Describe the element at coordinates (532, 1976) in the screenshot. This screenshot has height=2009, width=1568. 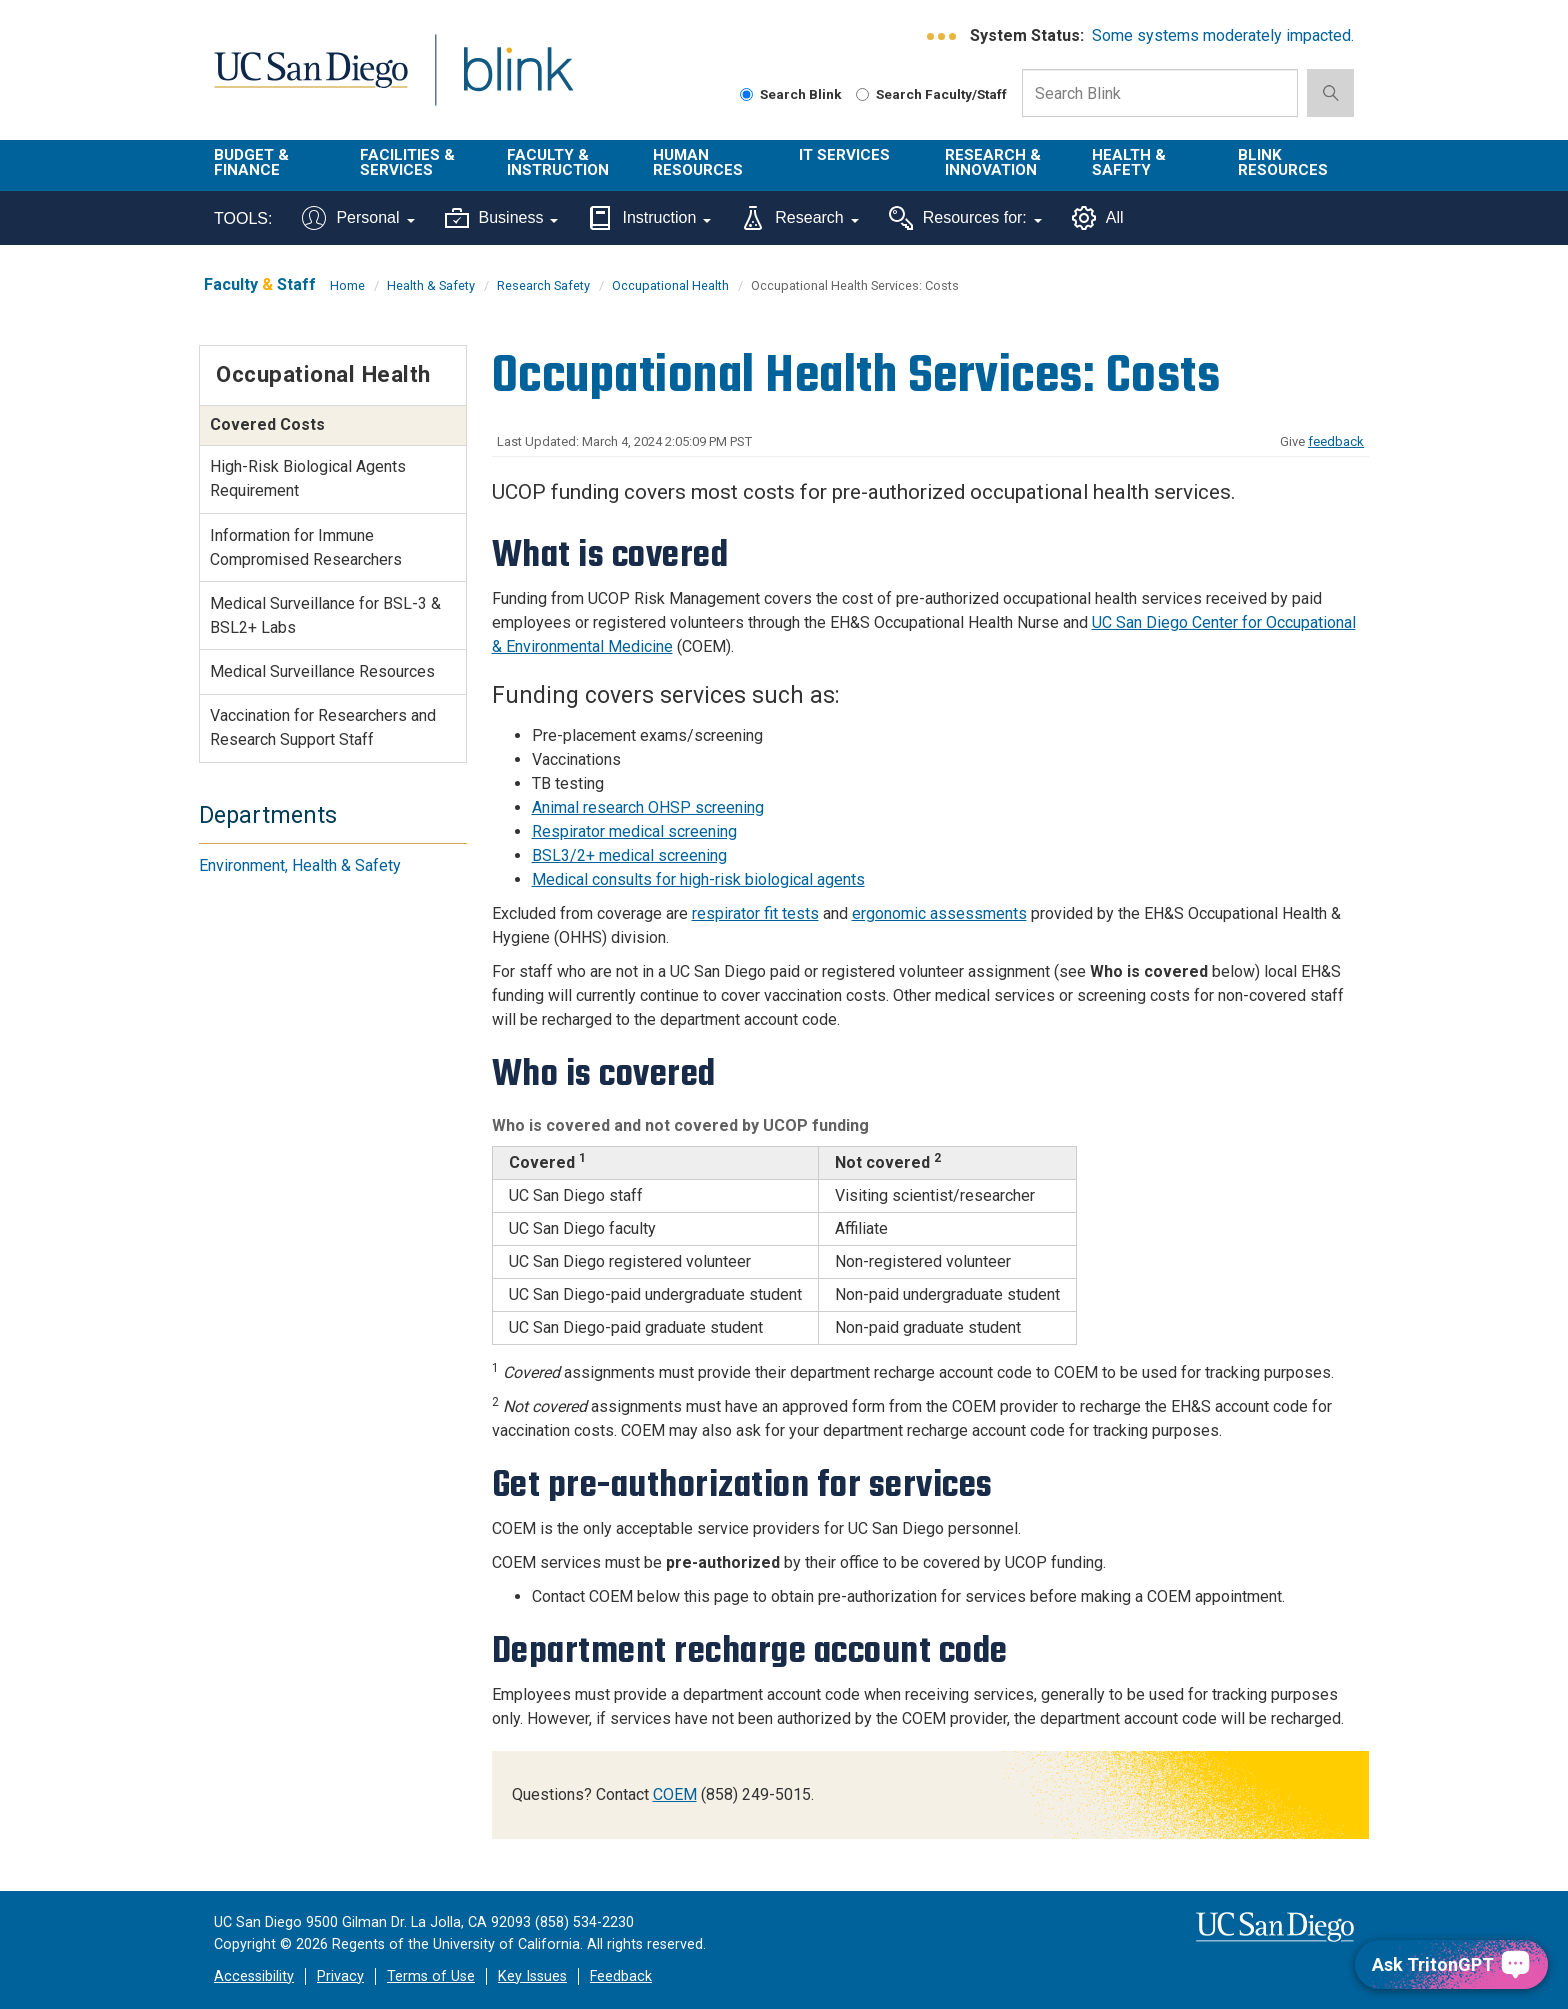
I see `Key Issues` at that location.